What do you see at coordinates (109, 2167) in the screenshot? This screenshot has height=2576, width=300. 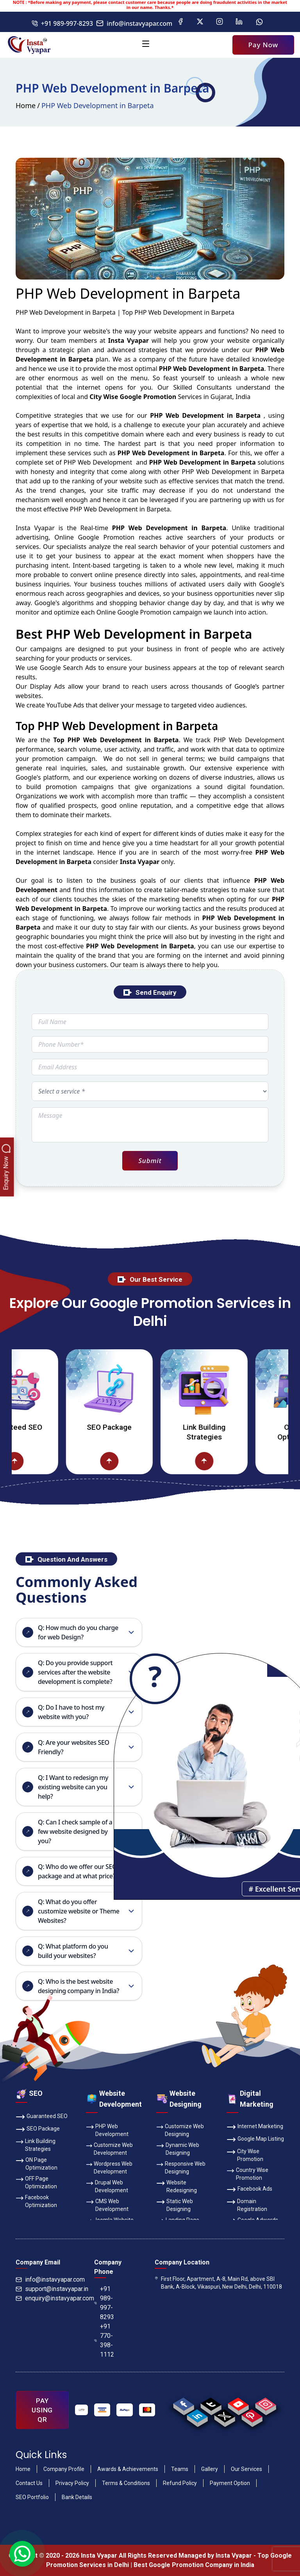 I see `Wordpress Web Development` at bounding box center [109, 2167].